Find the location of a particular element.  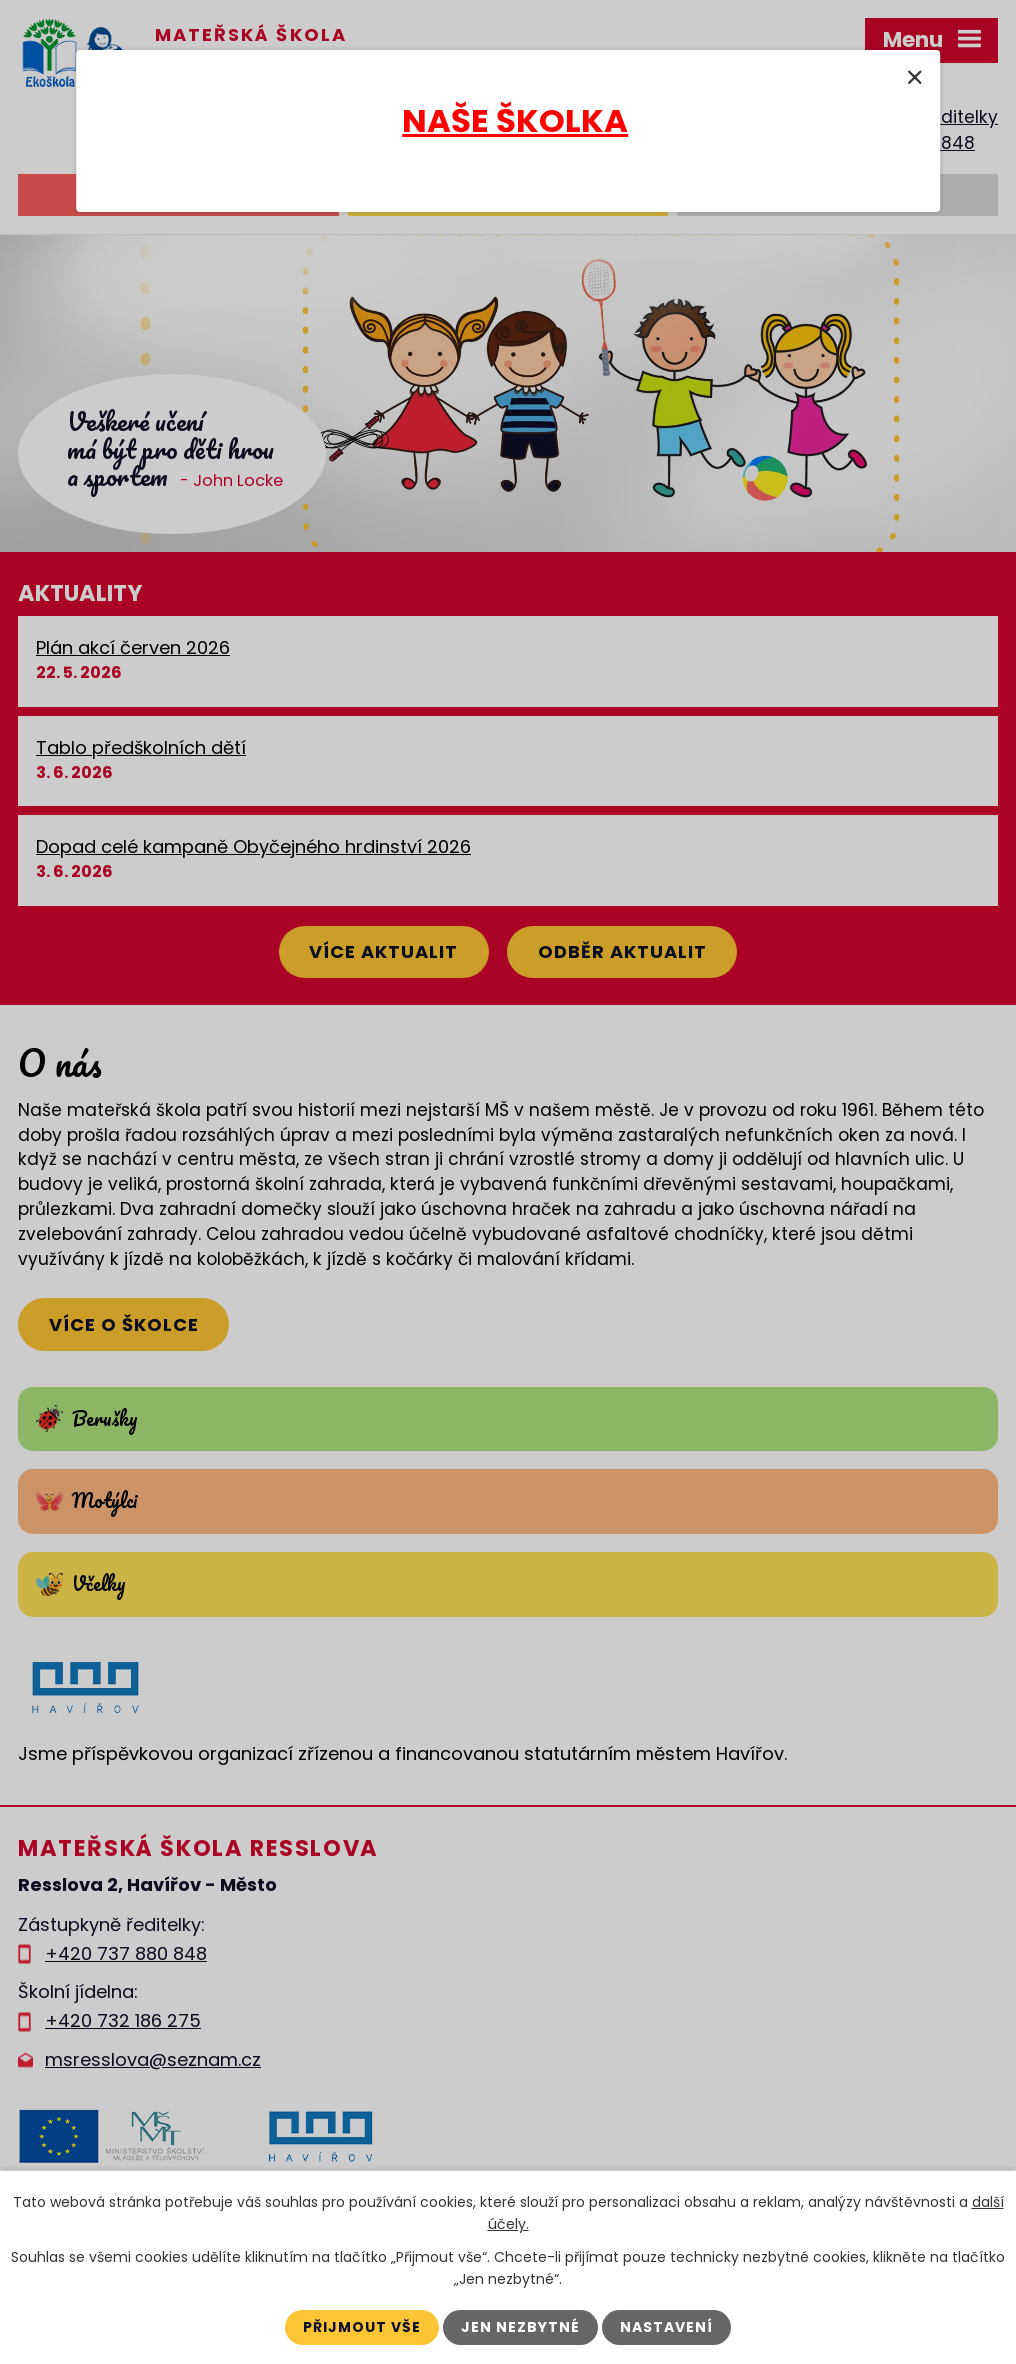

Nastavení [Otevřít nastavení cookies] is located at coordinates (666, 2327).